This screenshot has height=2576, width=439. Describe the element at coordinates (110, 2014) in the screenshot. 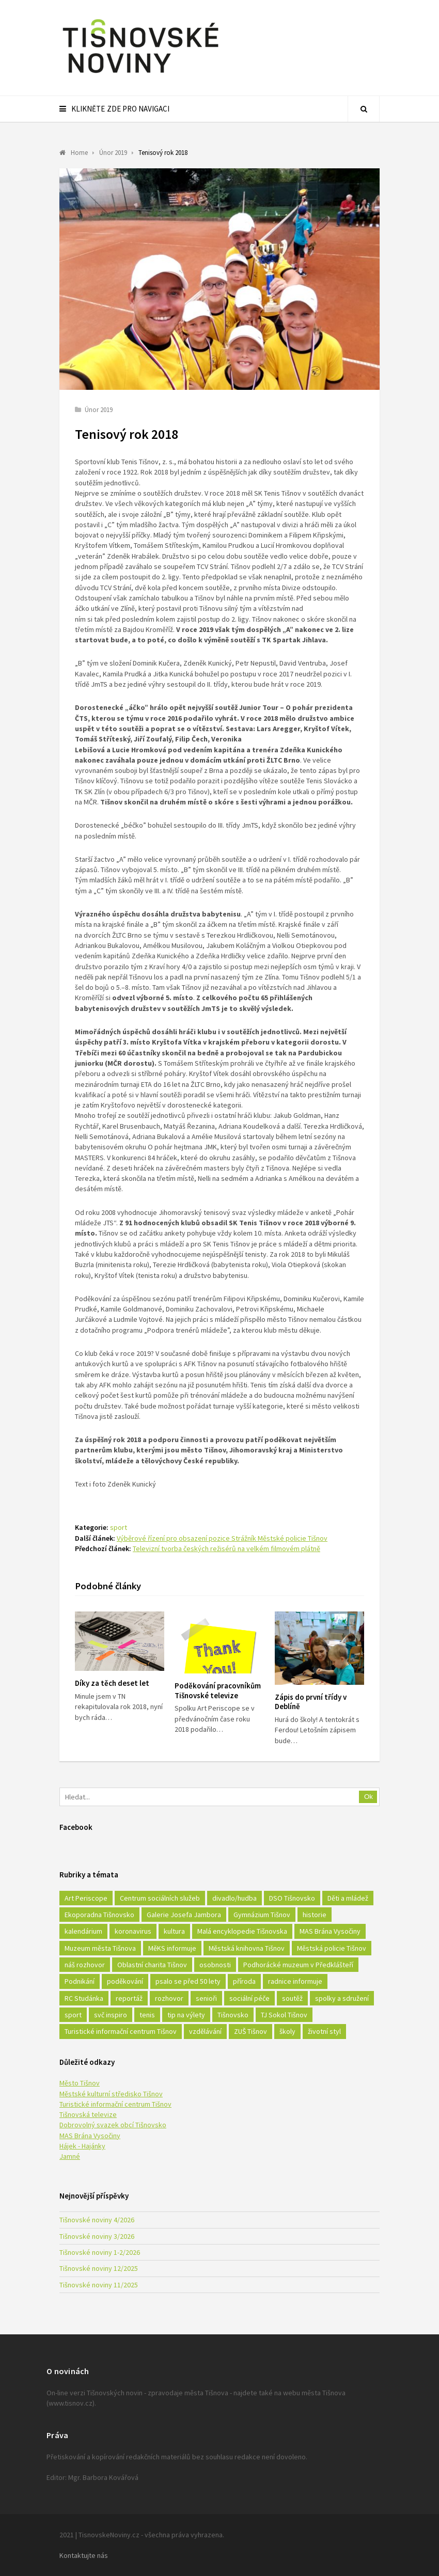

I see `svč inspiro [svč inspiro (51 položek)]` at that location.